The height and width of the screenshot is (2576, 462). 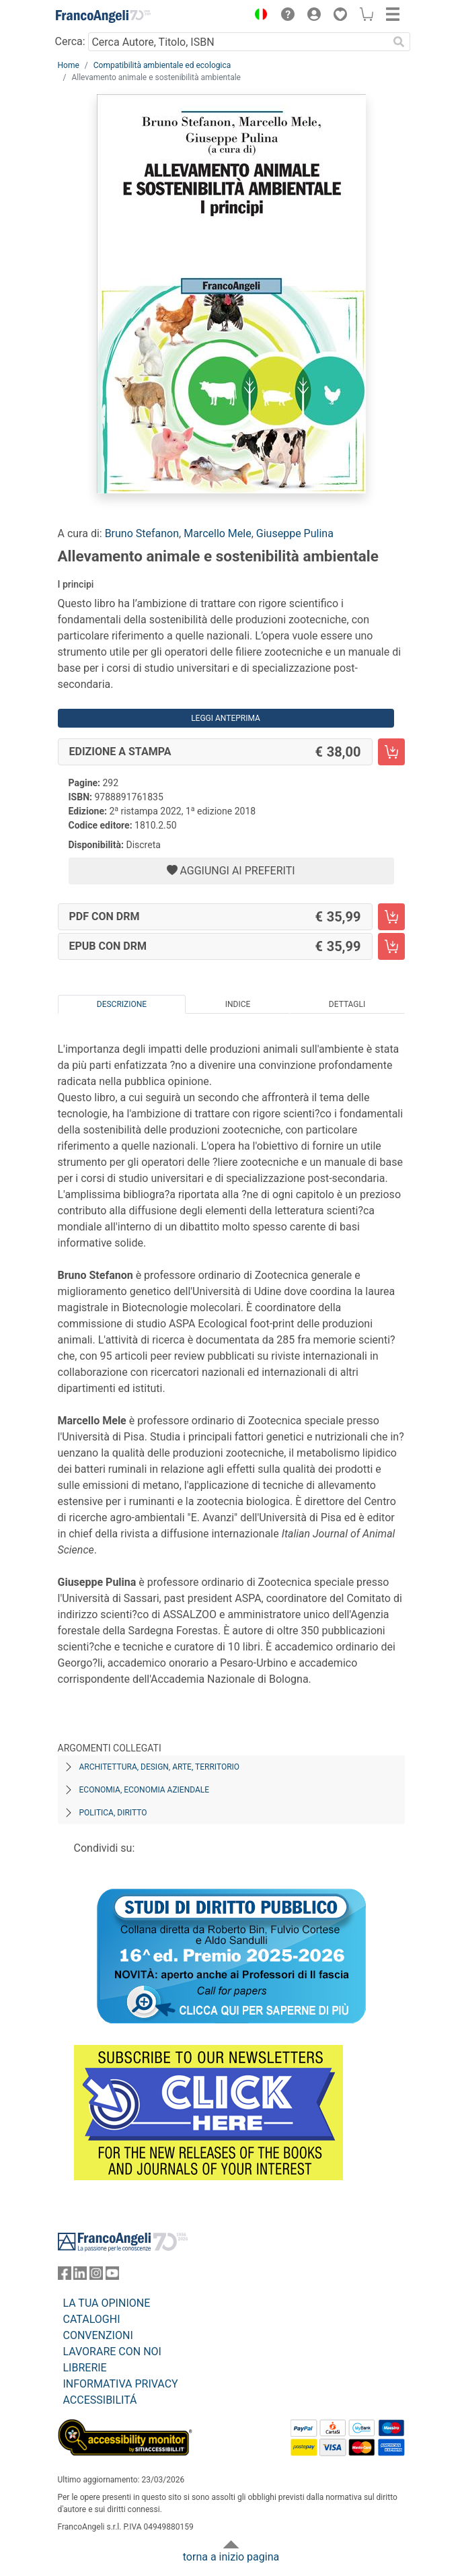 I want to click on INFORMATIVA PRIVACY, so click(x=120, y=2383).